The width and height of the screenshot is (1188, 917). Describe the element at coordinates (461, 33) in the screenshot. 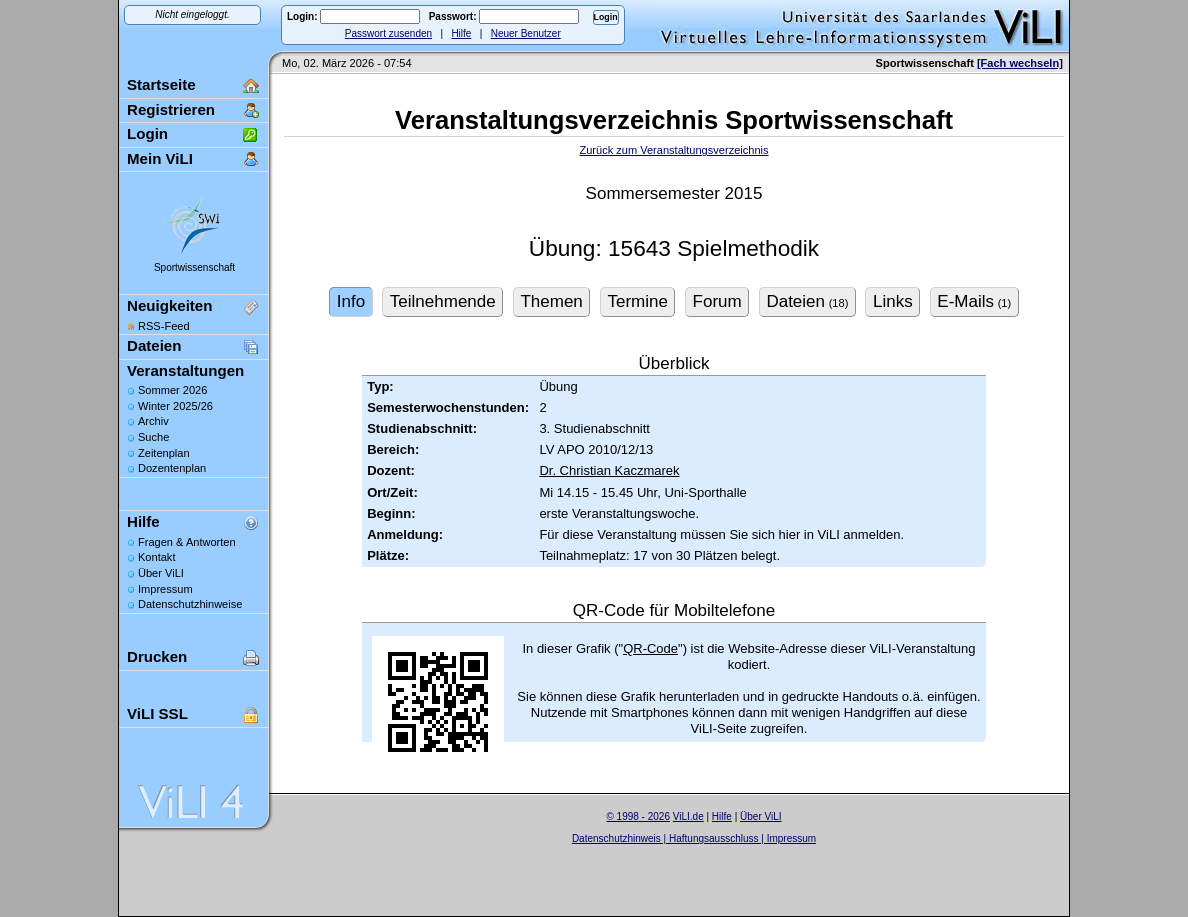

I see `Hilfe` at that location.